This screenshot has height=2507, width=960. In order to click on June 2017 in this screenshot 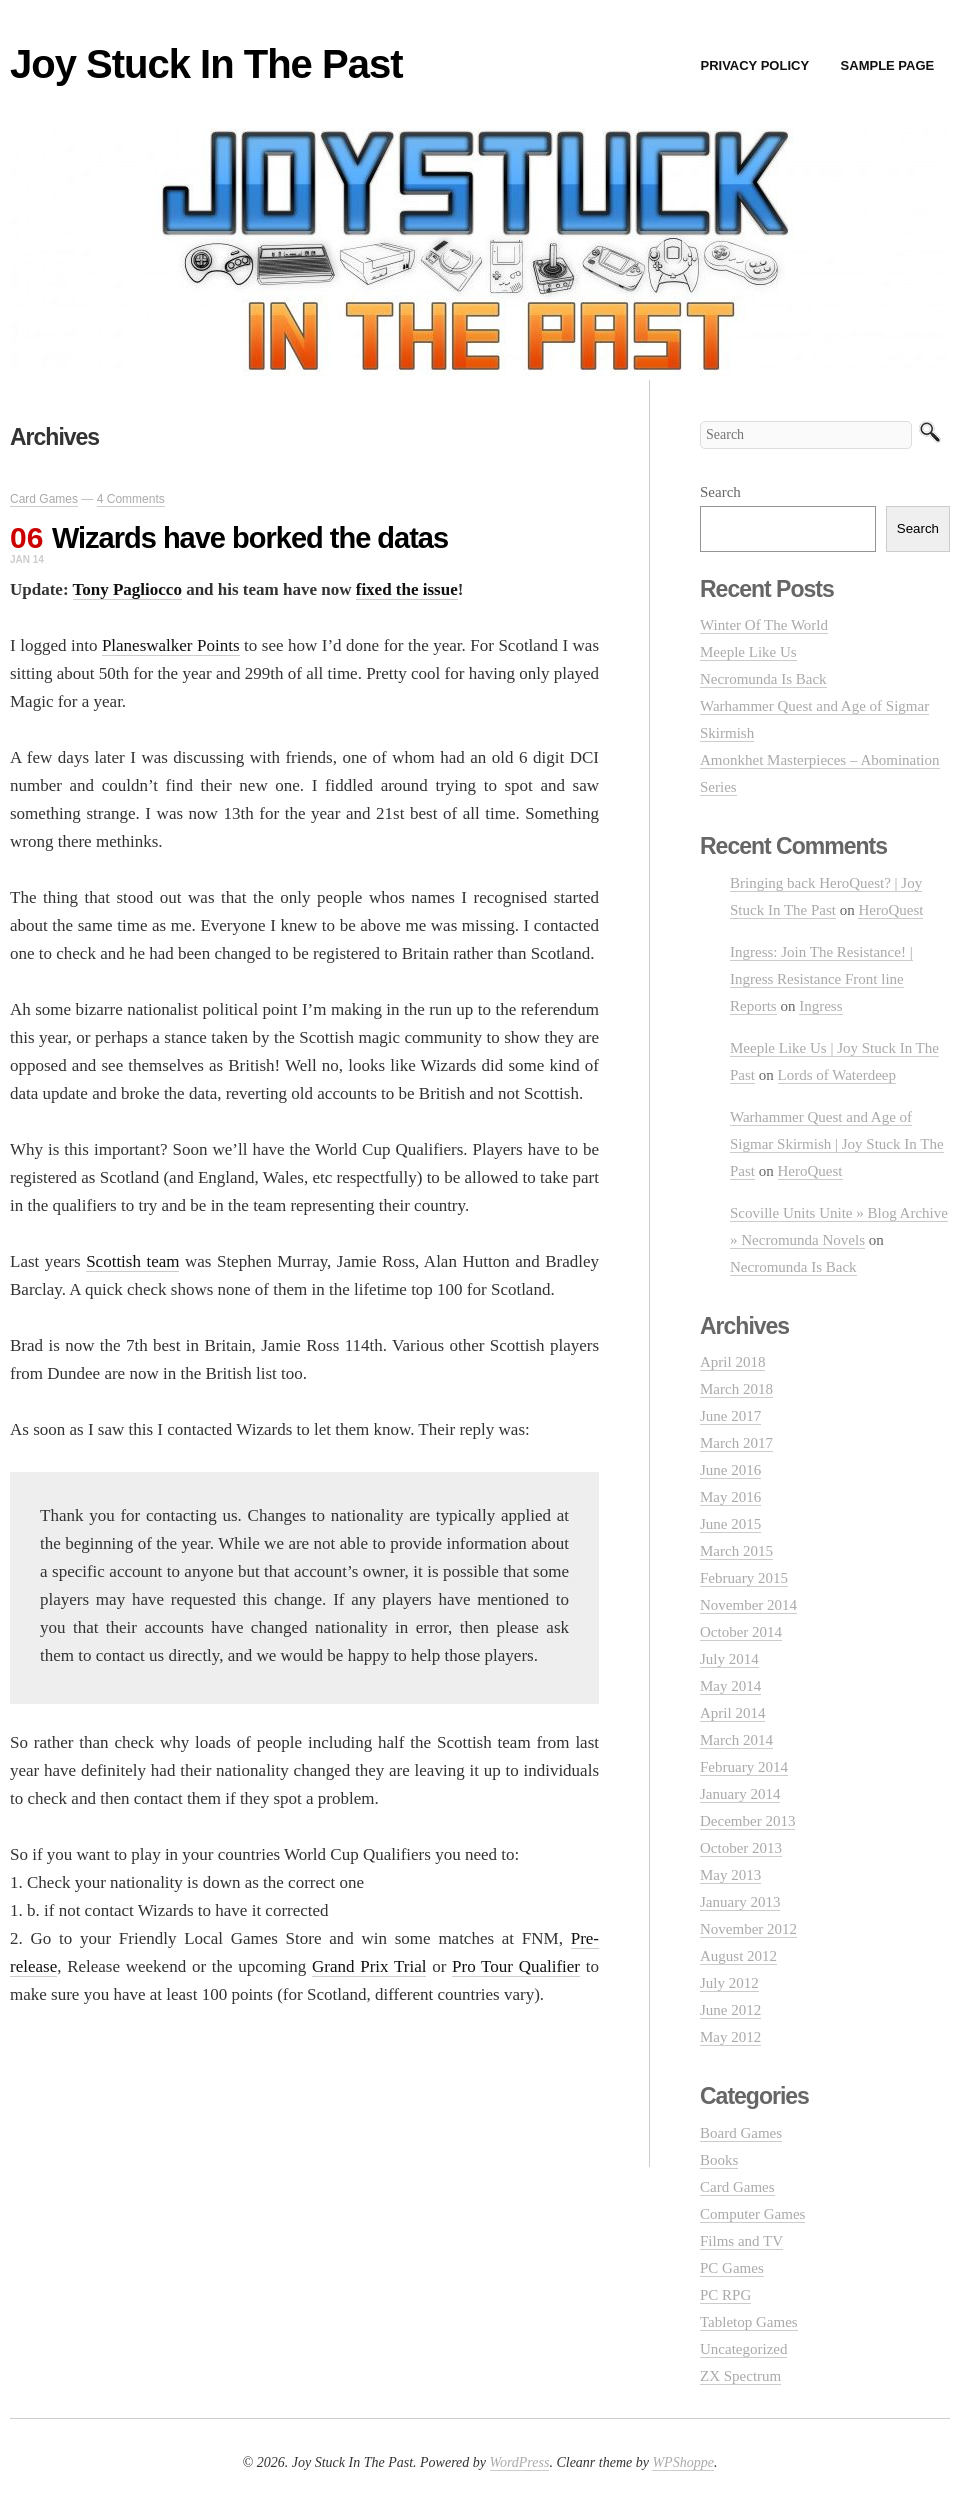, I will do `click(730, 1416)`.